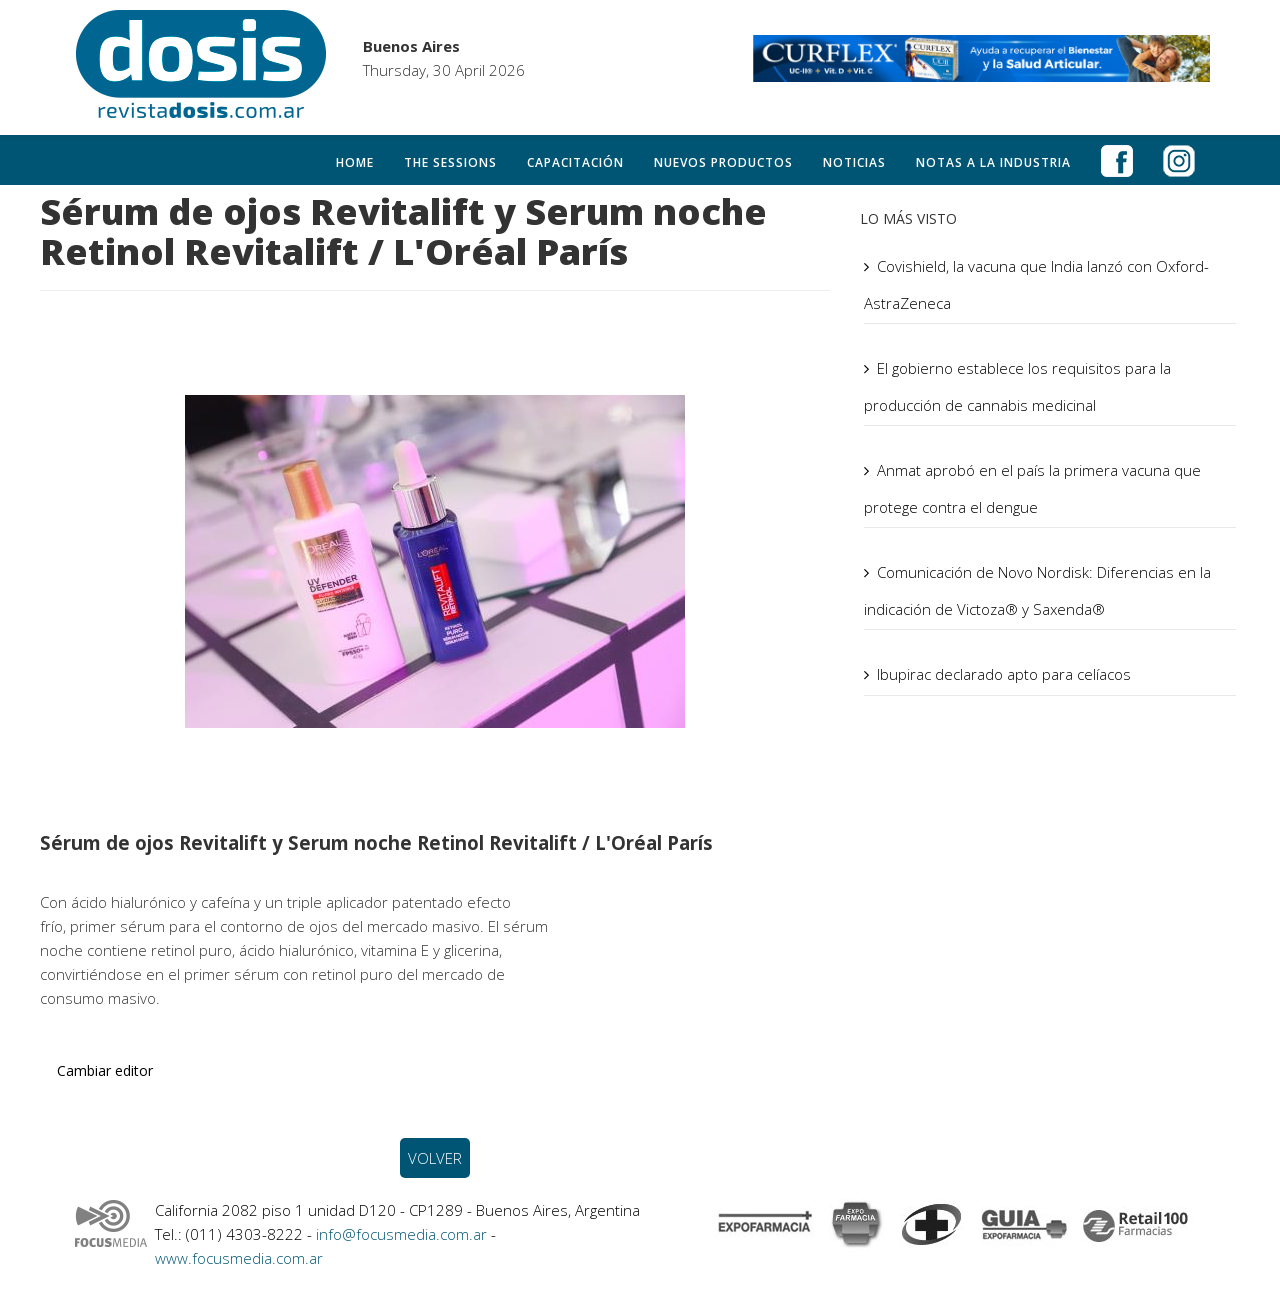 This screenshot has height=1290, width=1280. Describe the element at coordinates (1037, 590) in the screenshot. I see `Comunicación de Novo Nordisk: Diferencias en la indicación de Victoza® y Saxenda®` at that location.